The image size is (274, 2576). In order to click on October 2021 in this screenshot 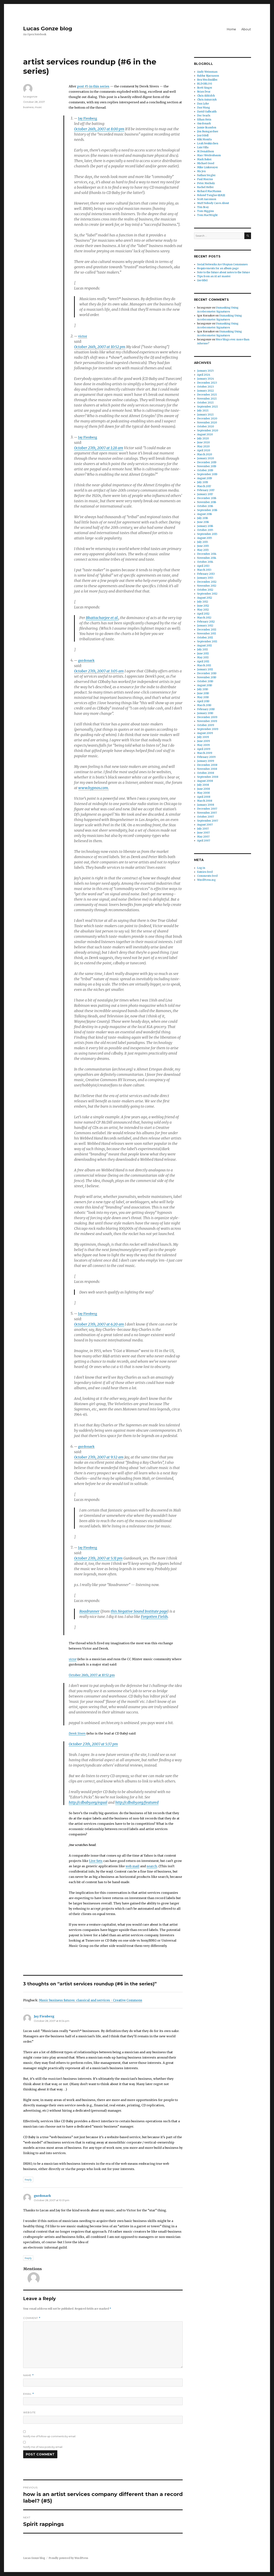, I will do `click(205, 402)`.